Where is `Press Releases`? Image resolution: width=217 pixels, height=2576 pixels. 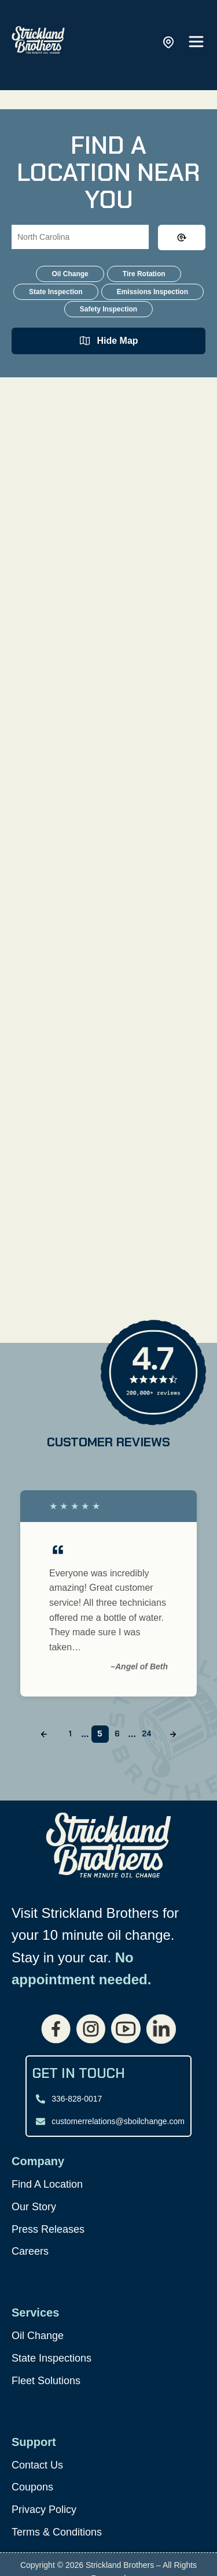
Press Releases is located at coordinates (48, 2229).